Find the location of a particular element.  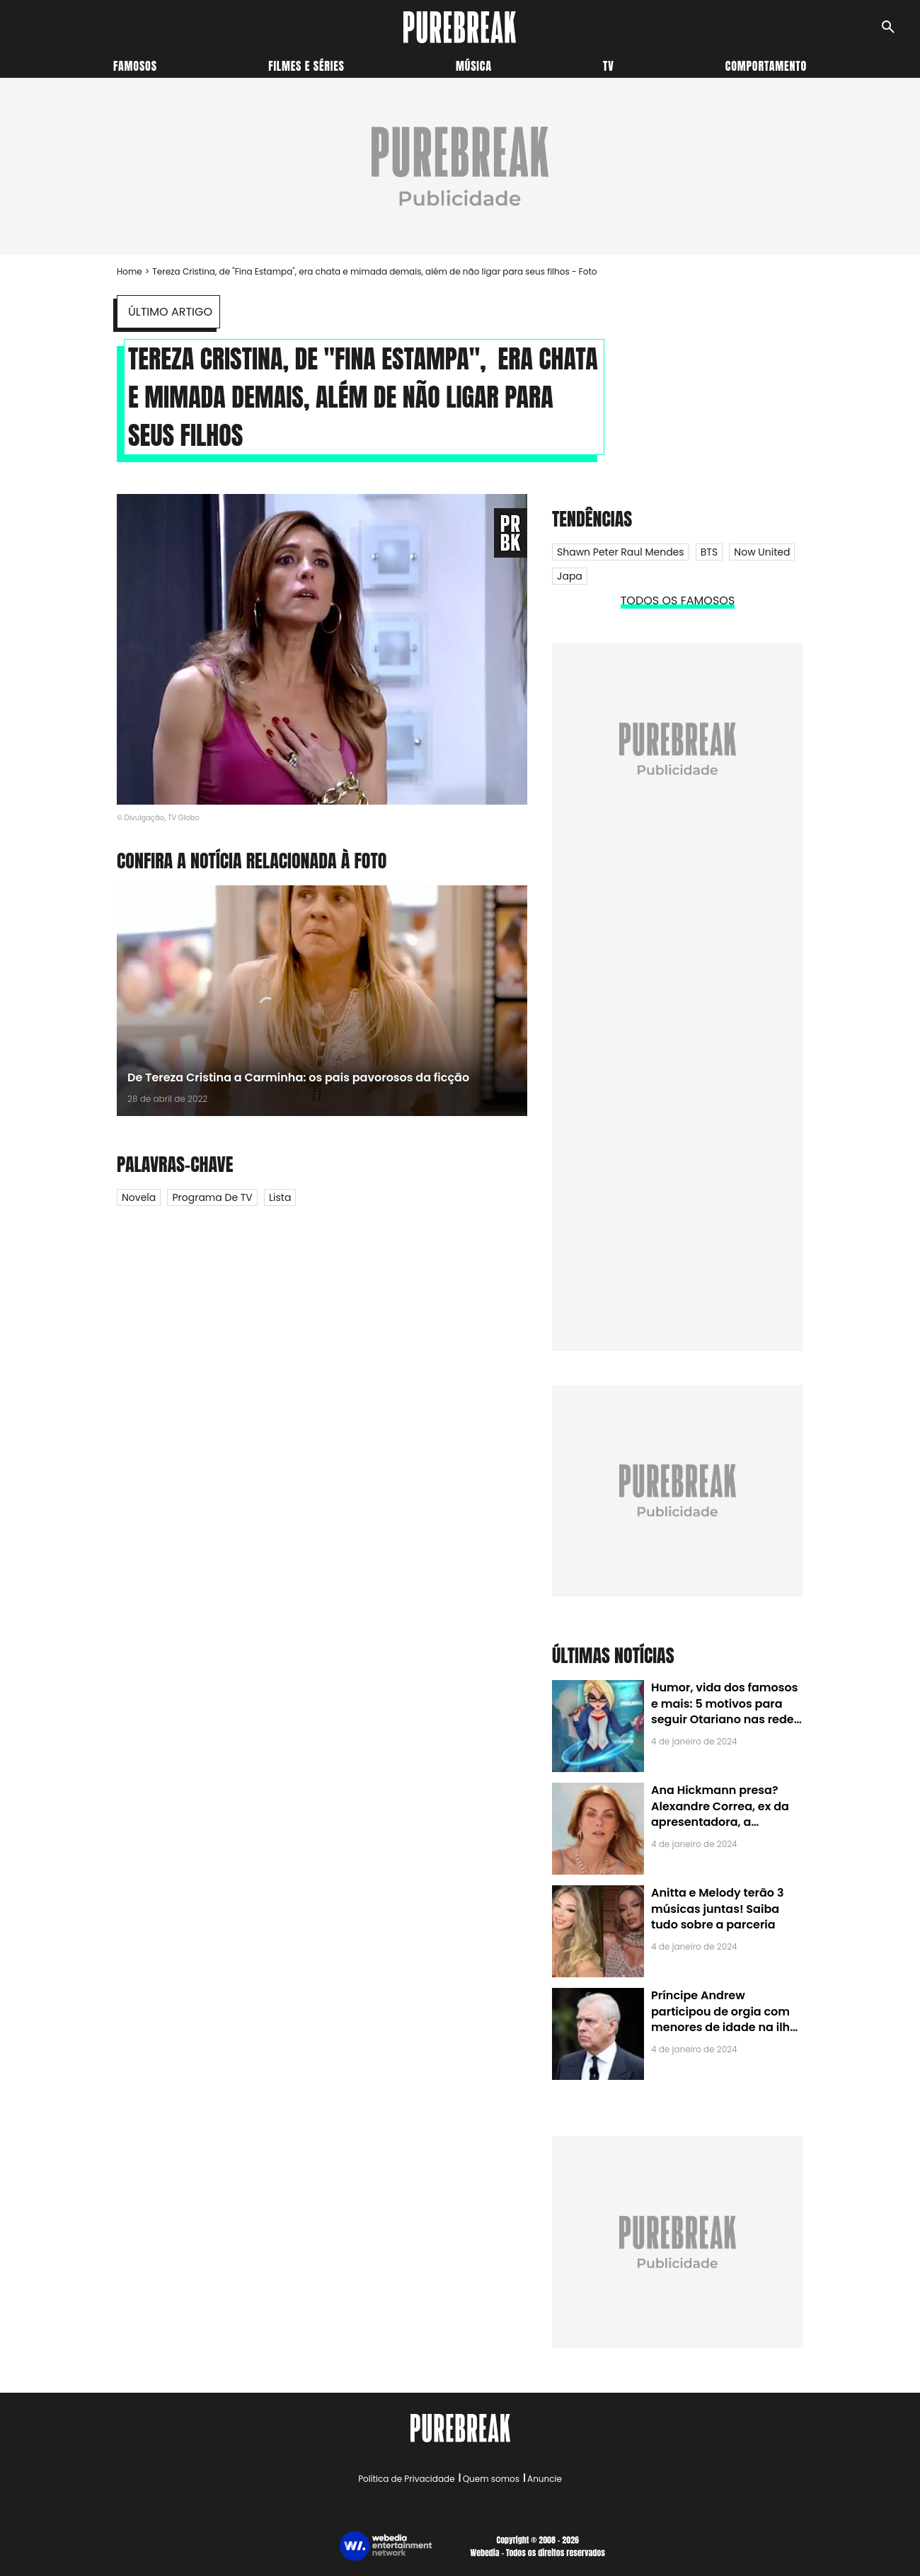

Príncipe Andrew participou de orgia com menores de idade na ilha de Jeffrey Epstein, chefe de rede de tráfico sexual is located at coordinates (724, 2027).